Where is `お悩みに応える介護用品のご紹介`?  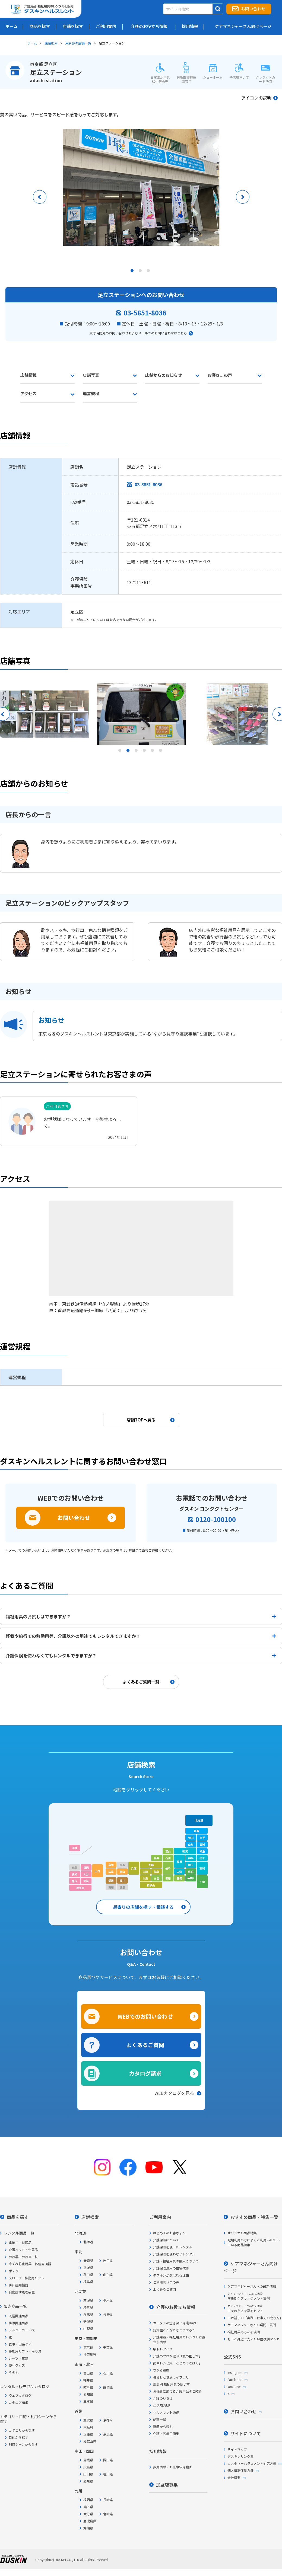
お悩みに応える介護用品のご紹介 is located at coordinates (177, 2391).